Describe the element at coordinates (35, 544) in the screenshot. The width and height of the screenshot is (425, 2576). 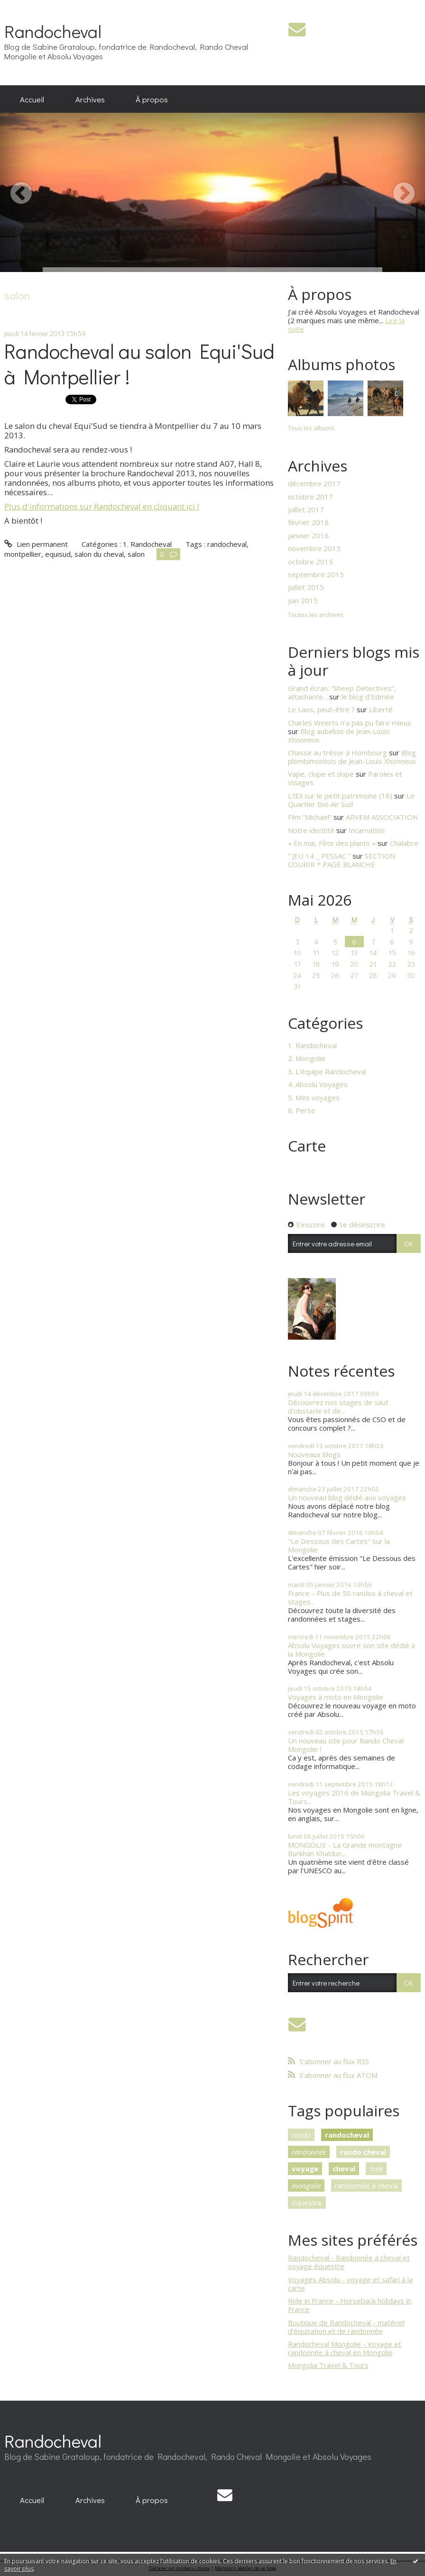
I see `Lien permanent` at that location.